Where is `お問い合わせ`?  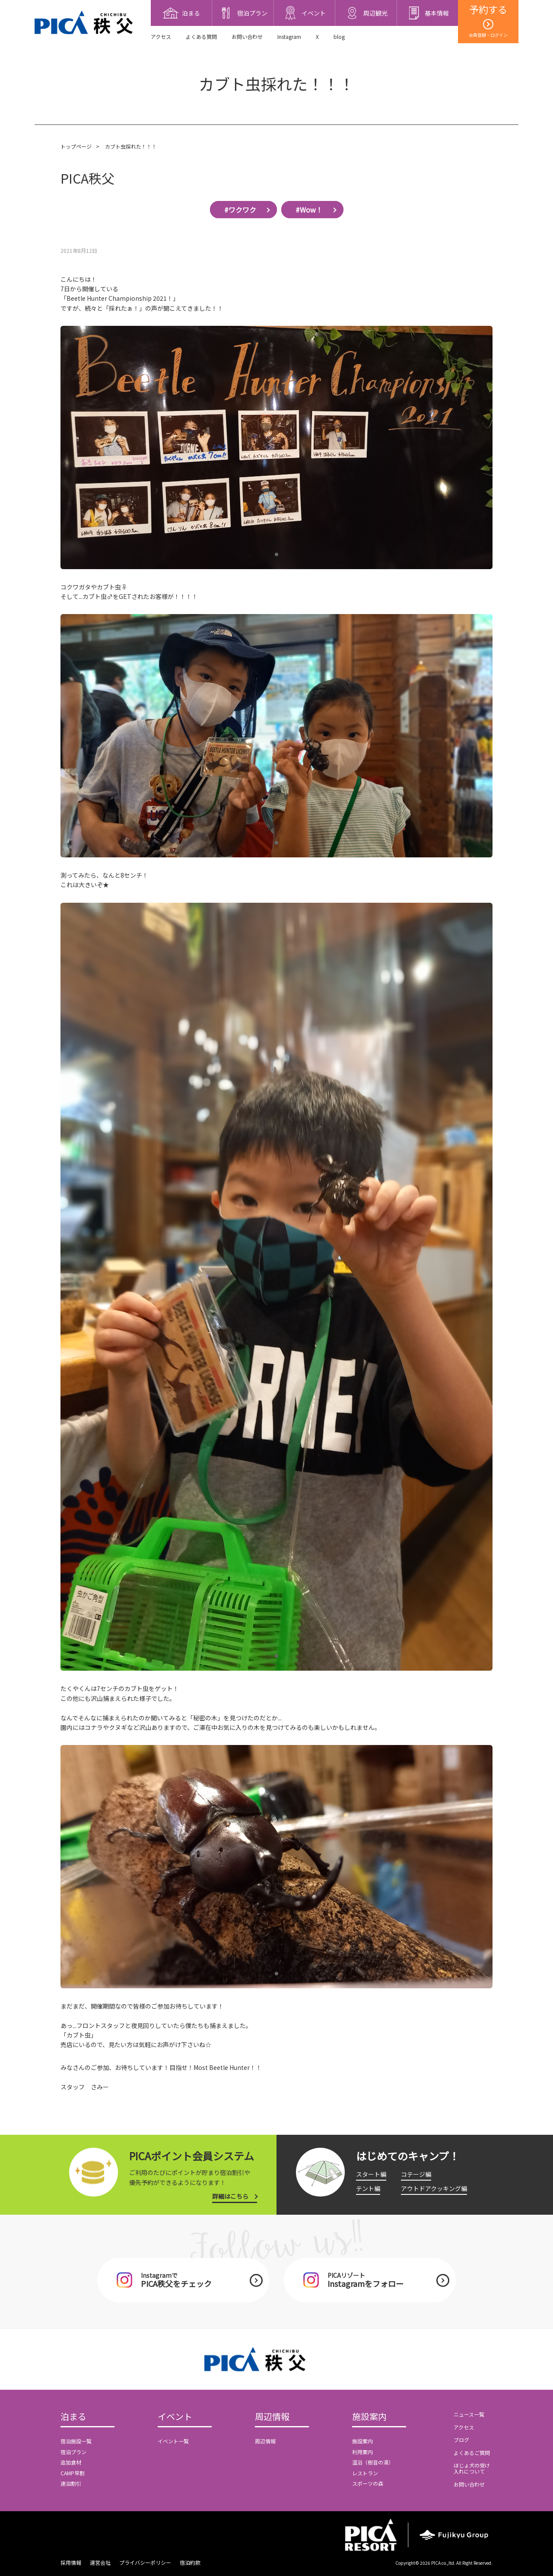
お問い合わせ is located at coordinates (247, 36).